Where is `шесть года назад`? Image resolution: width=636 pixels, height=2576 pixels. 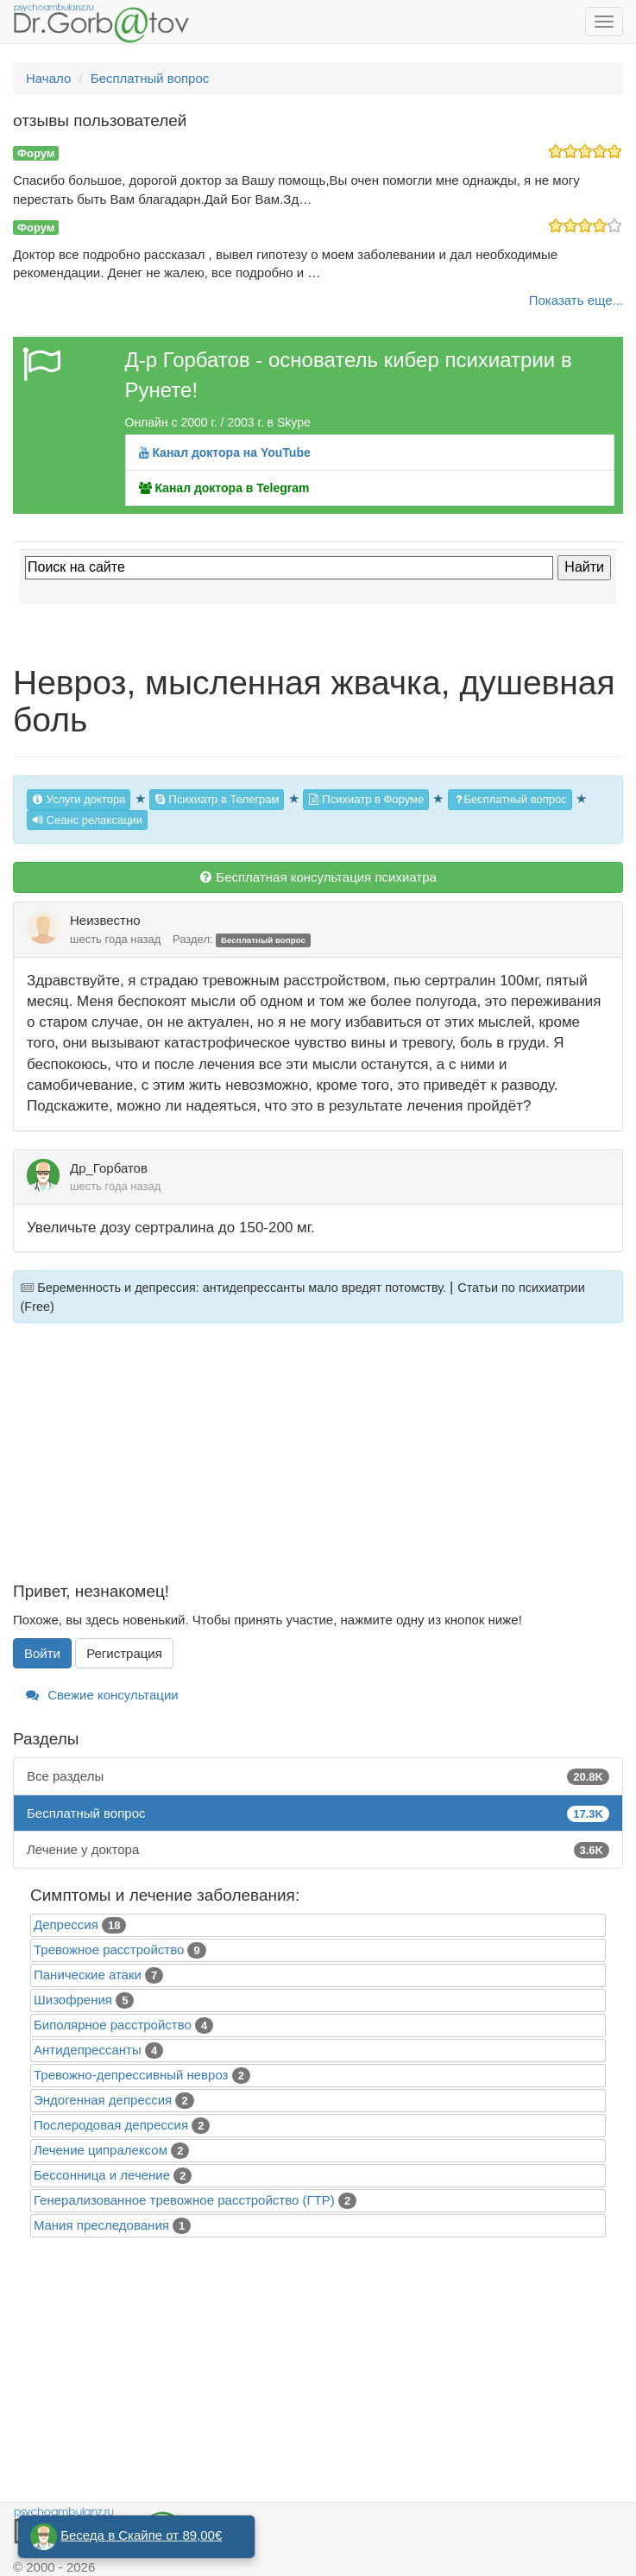
шесть года назад is located at coordinates (115, 939).